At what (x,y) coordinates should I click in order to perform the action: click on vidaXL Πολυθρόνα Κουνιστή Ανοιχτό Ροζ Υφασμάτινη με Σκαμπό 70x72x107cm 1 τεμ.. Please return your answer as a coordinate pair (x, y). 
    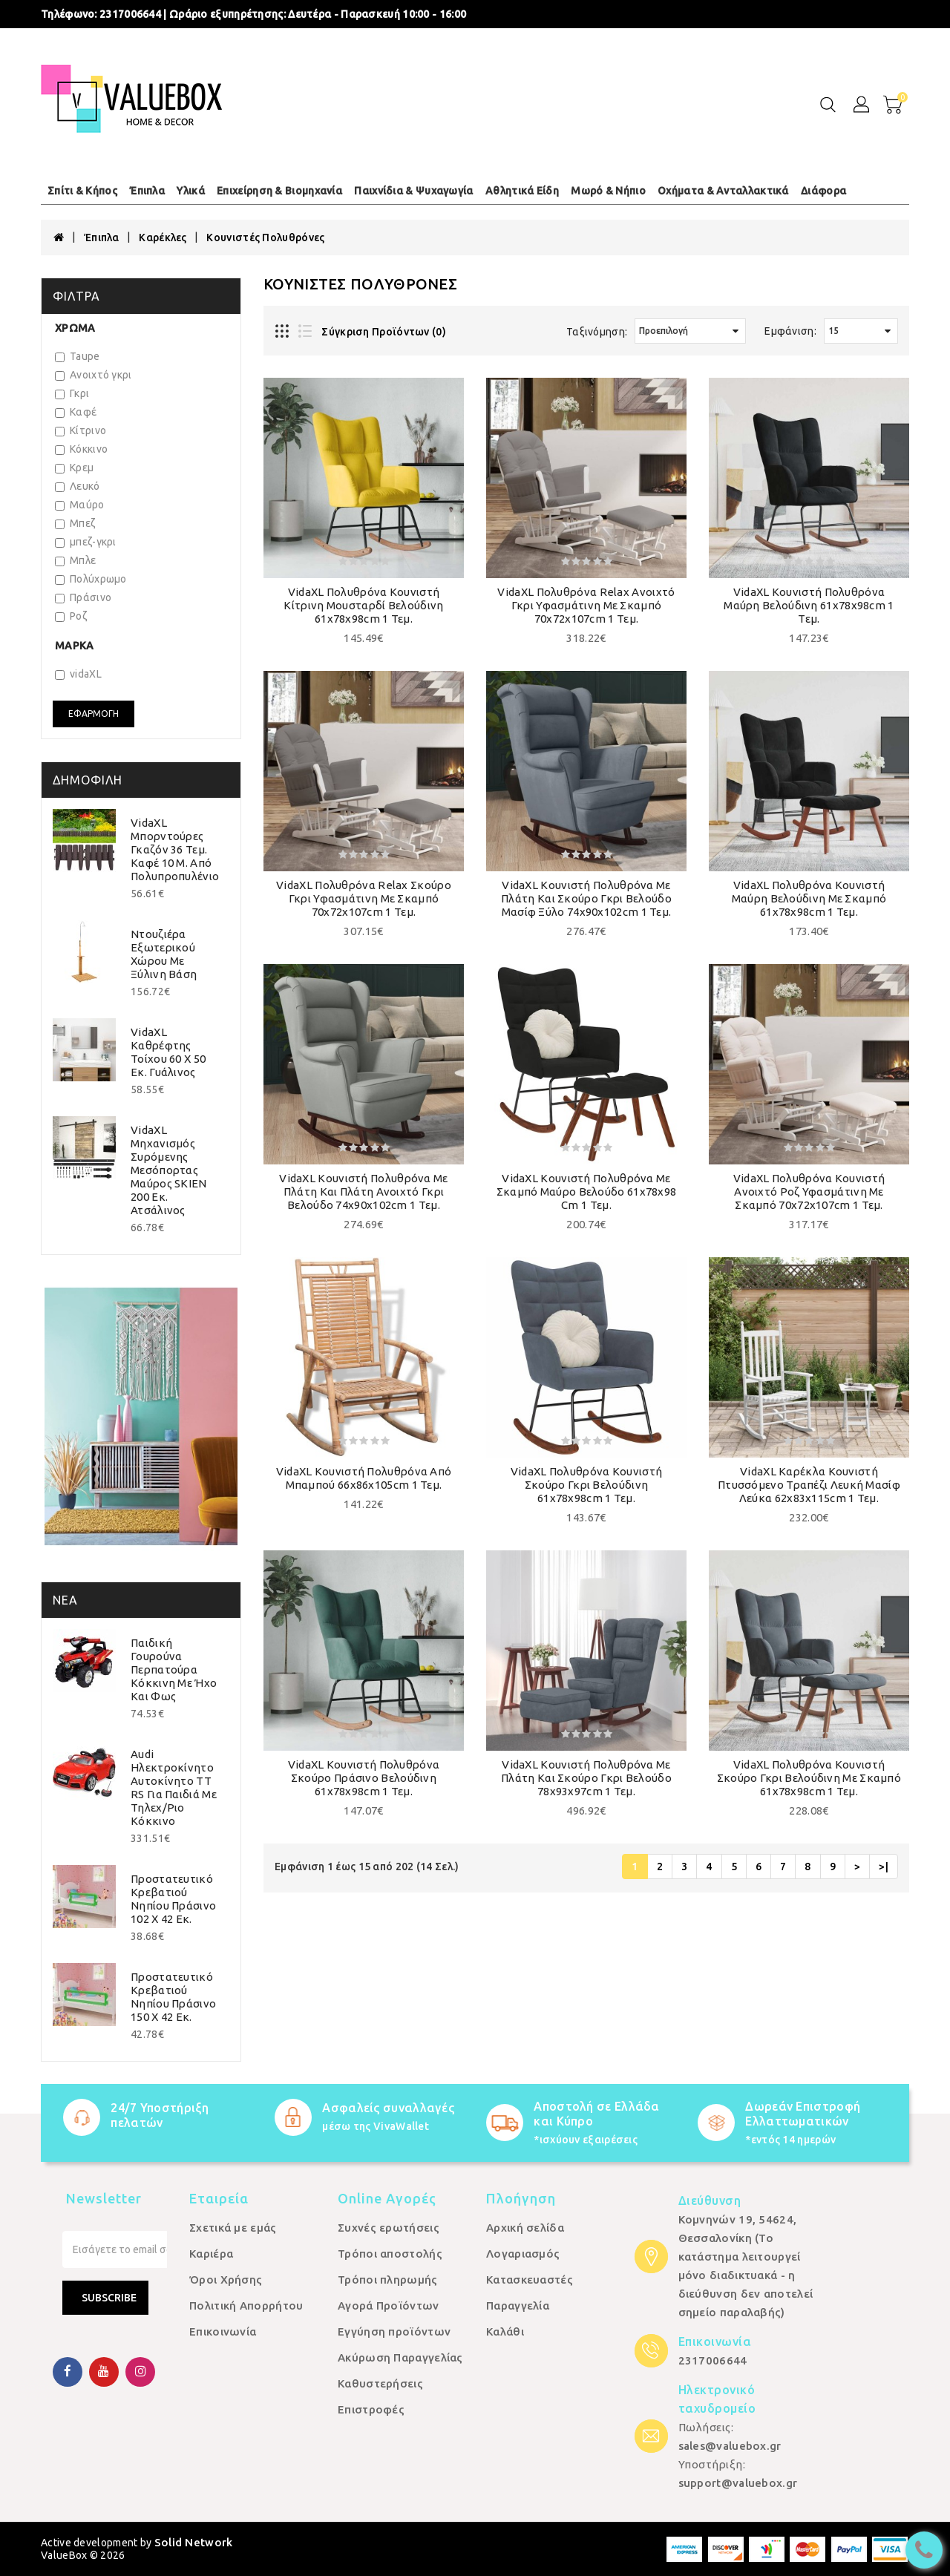
    Looking at the image, I should click on (809, 1191).